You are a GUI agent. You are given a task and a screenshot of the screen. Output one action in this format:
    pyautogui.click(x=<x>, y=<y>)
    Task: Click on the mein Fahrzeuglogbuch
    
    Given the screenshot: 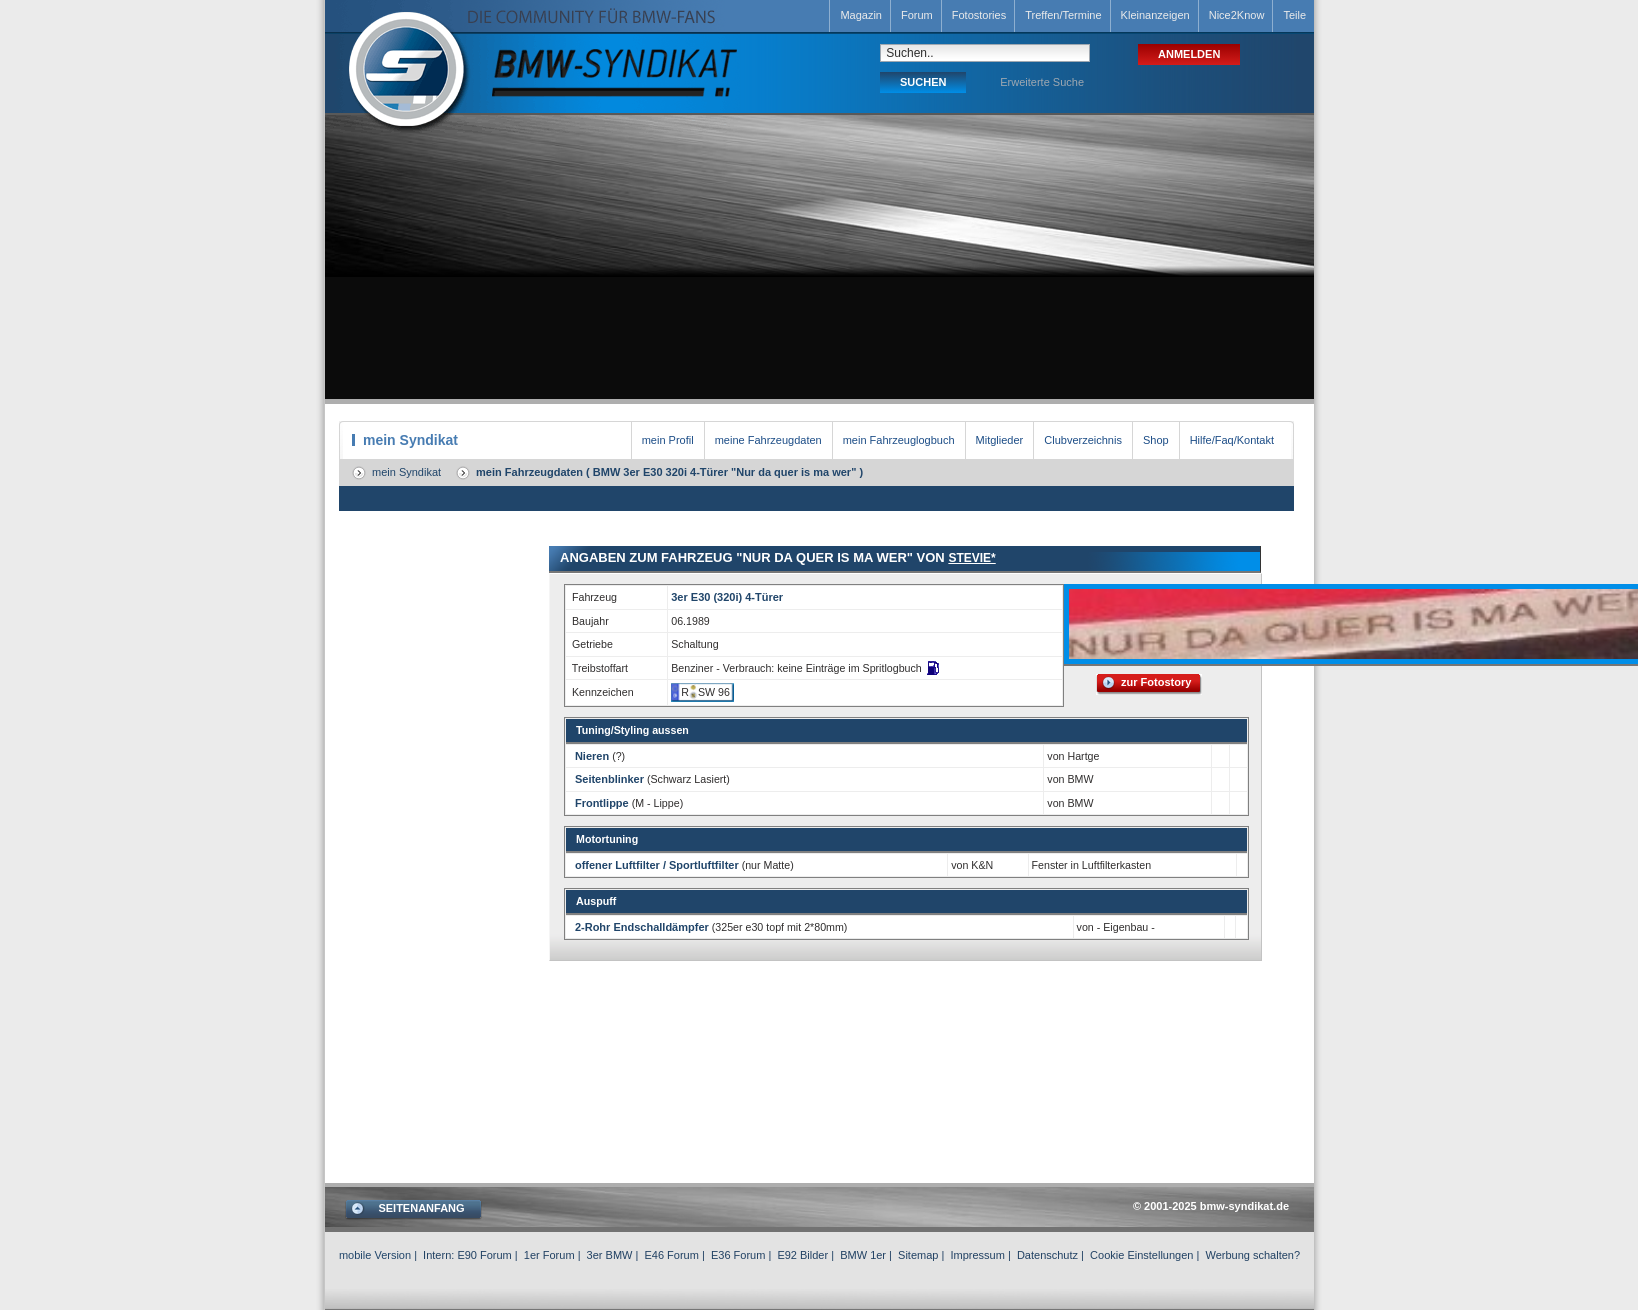 What is the action you would take?
    pyautogui.click(x=899, y=440)
    